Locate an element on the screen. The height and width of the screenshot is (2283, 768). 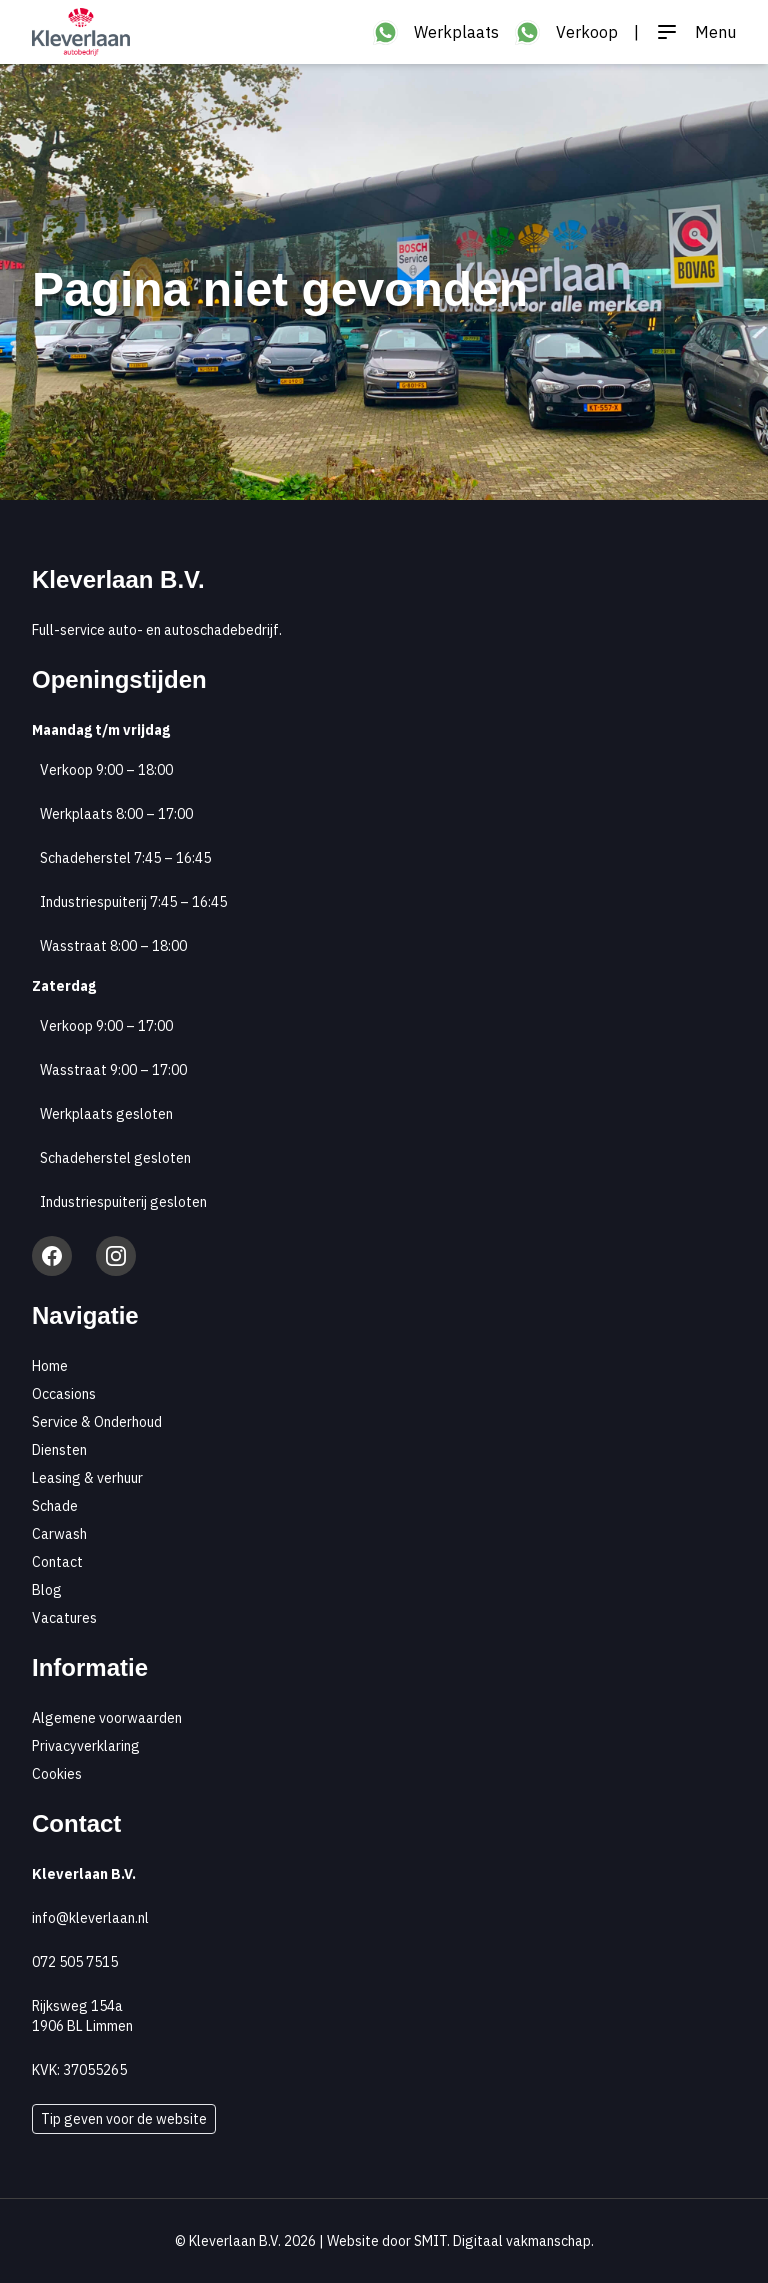
info@kleverlaan.nl is located at coordinates (90, 1918).